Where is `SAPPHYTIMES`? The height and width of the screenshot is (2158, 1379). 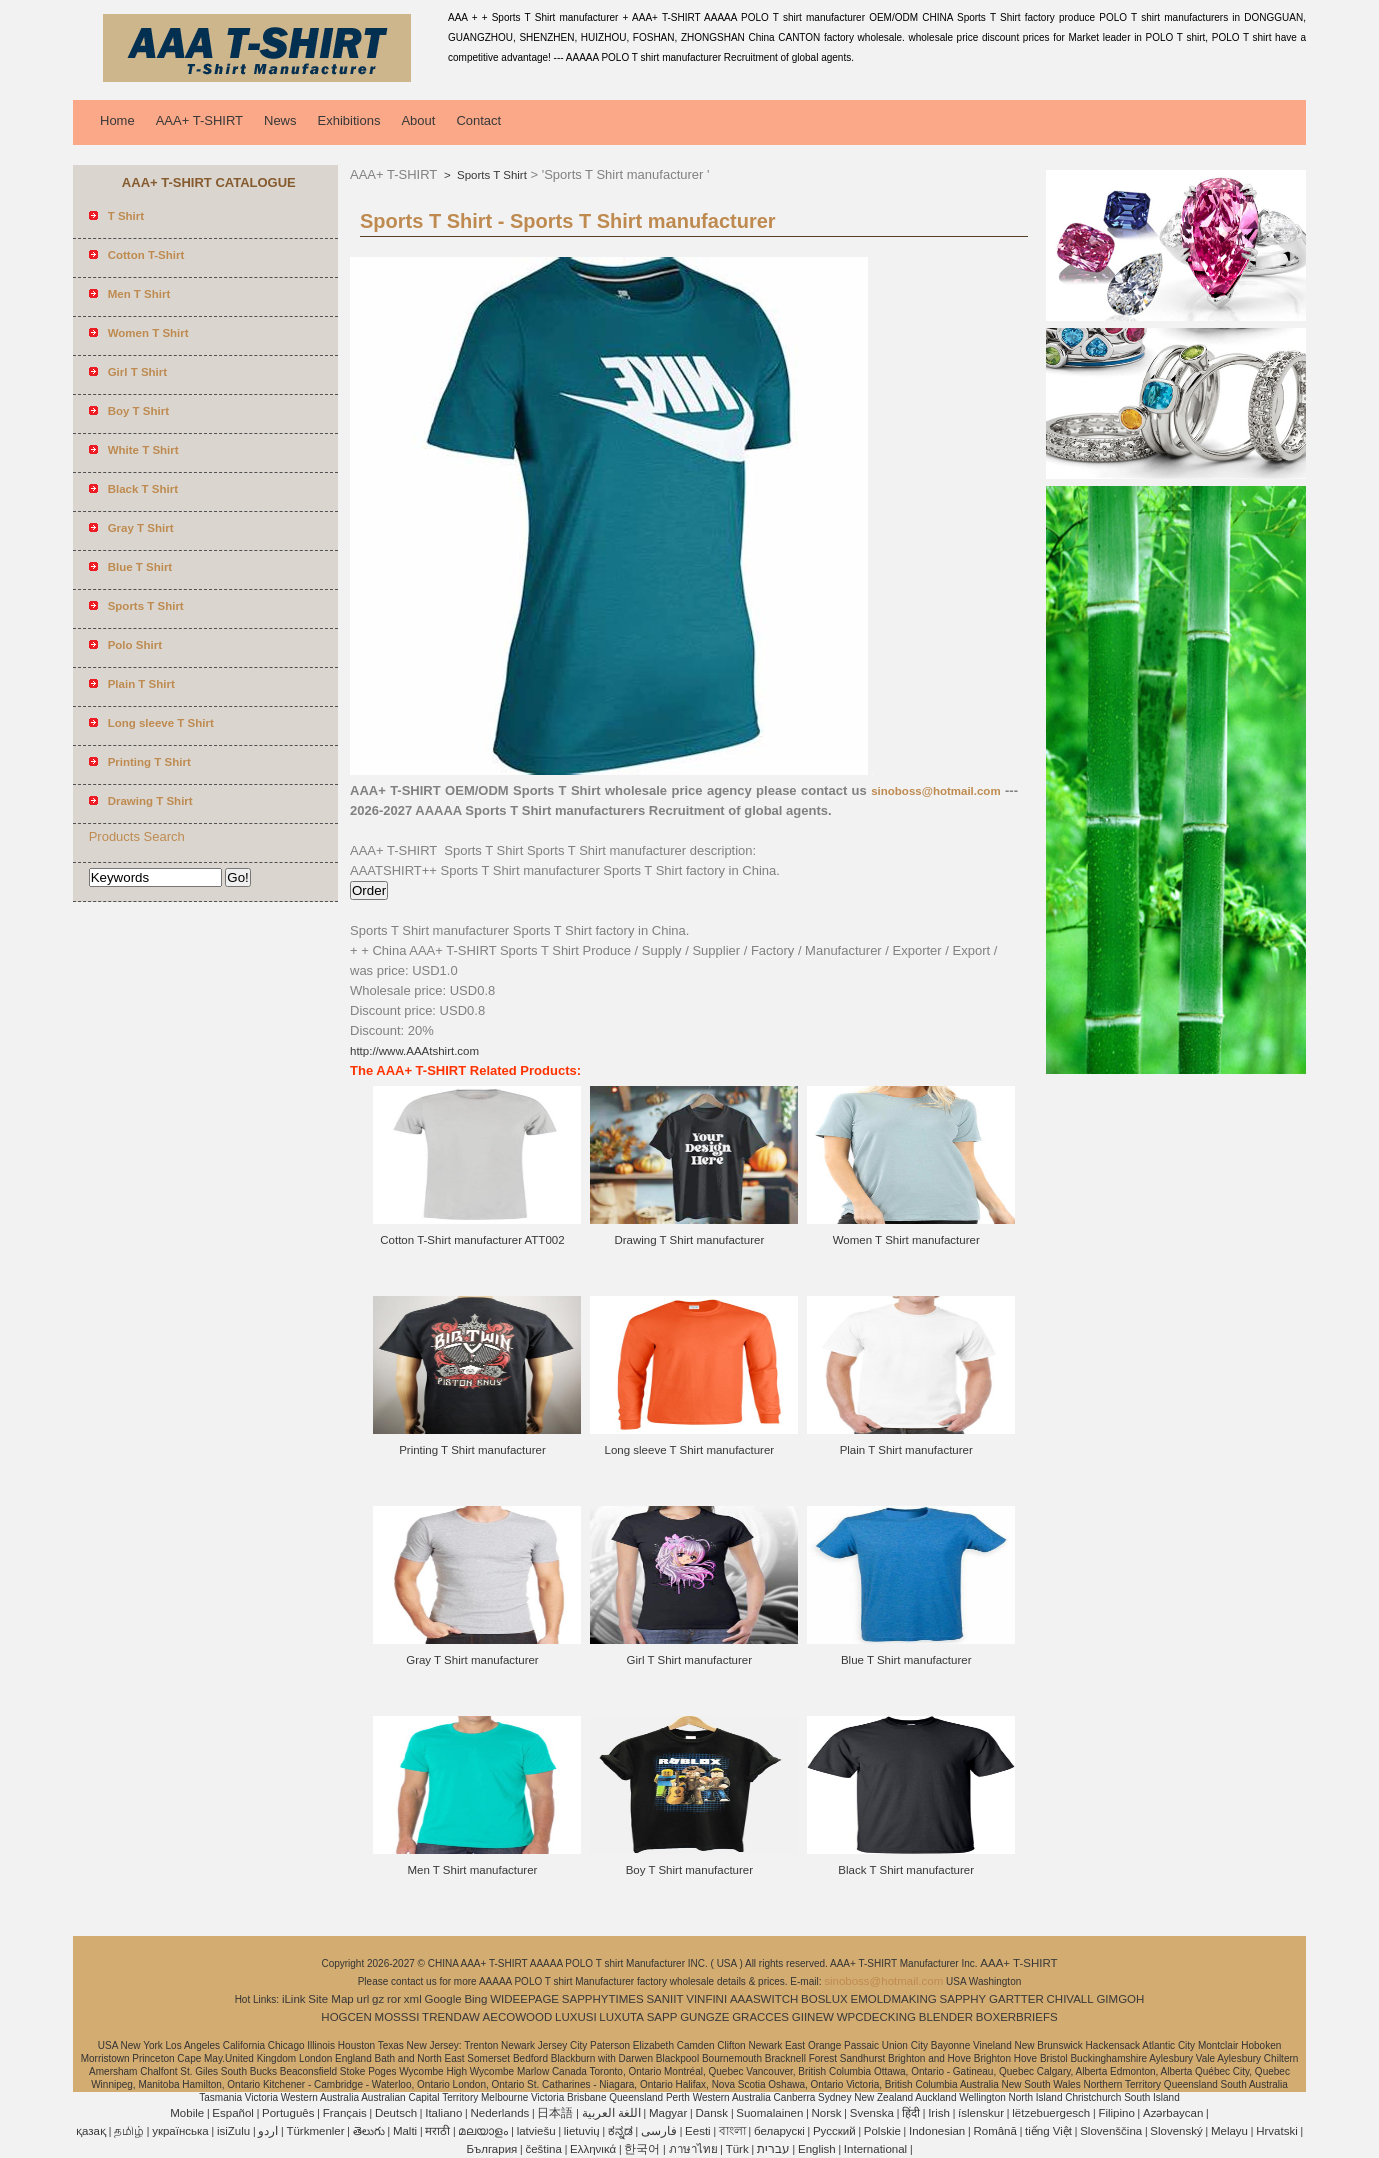
SAPPHYTIMES is located at coordinates (603, 1999).